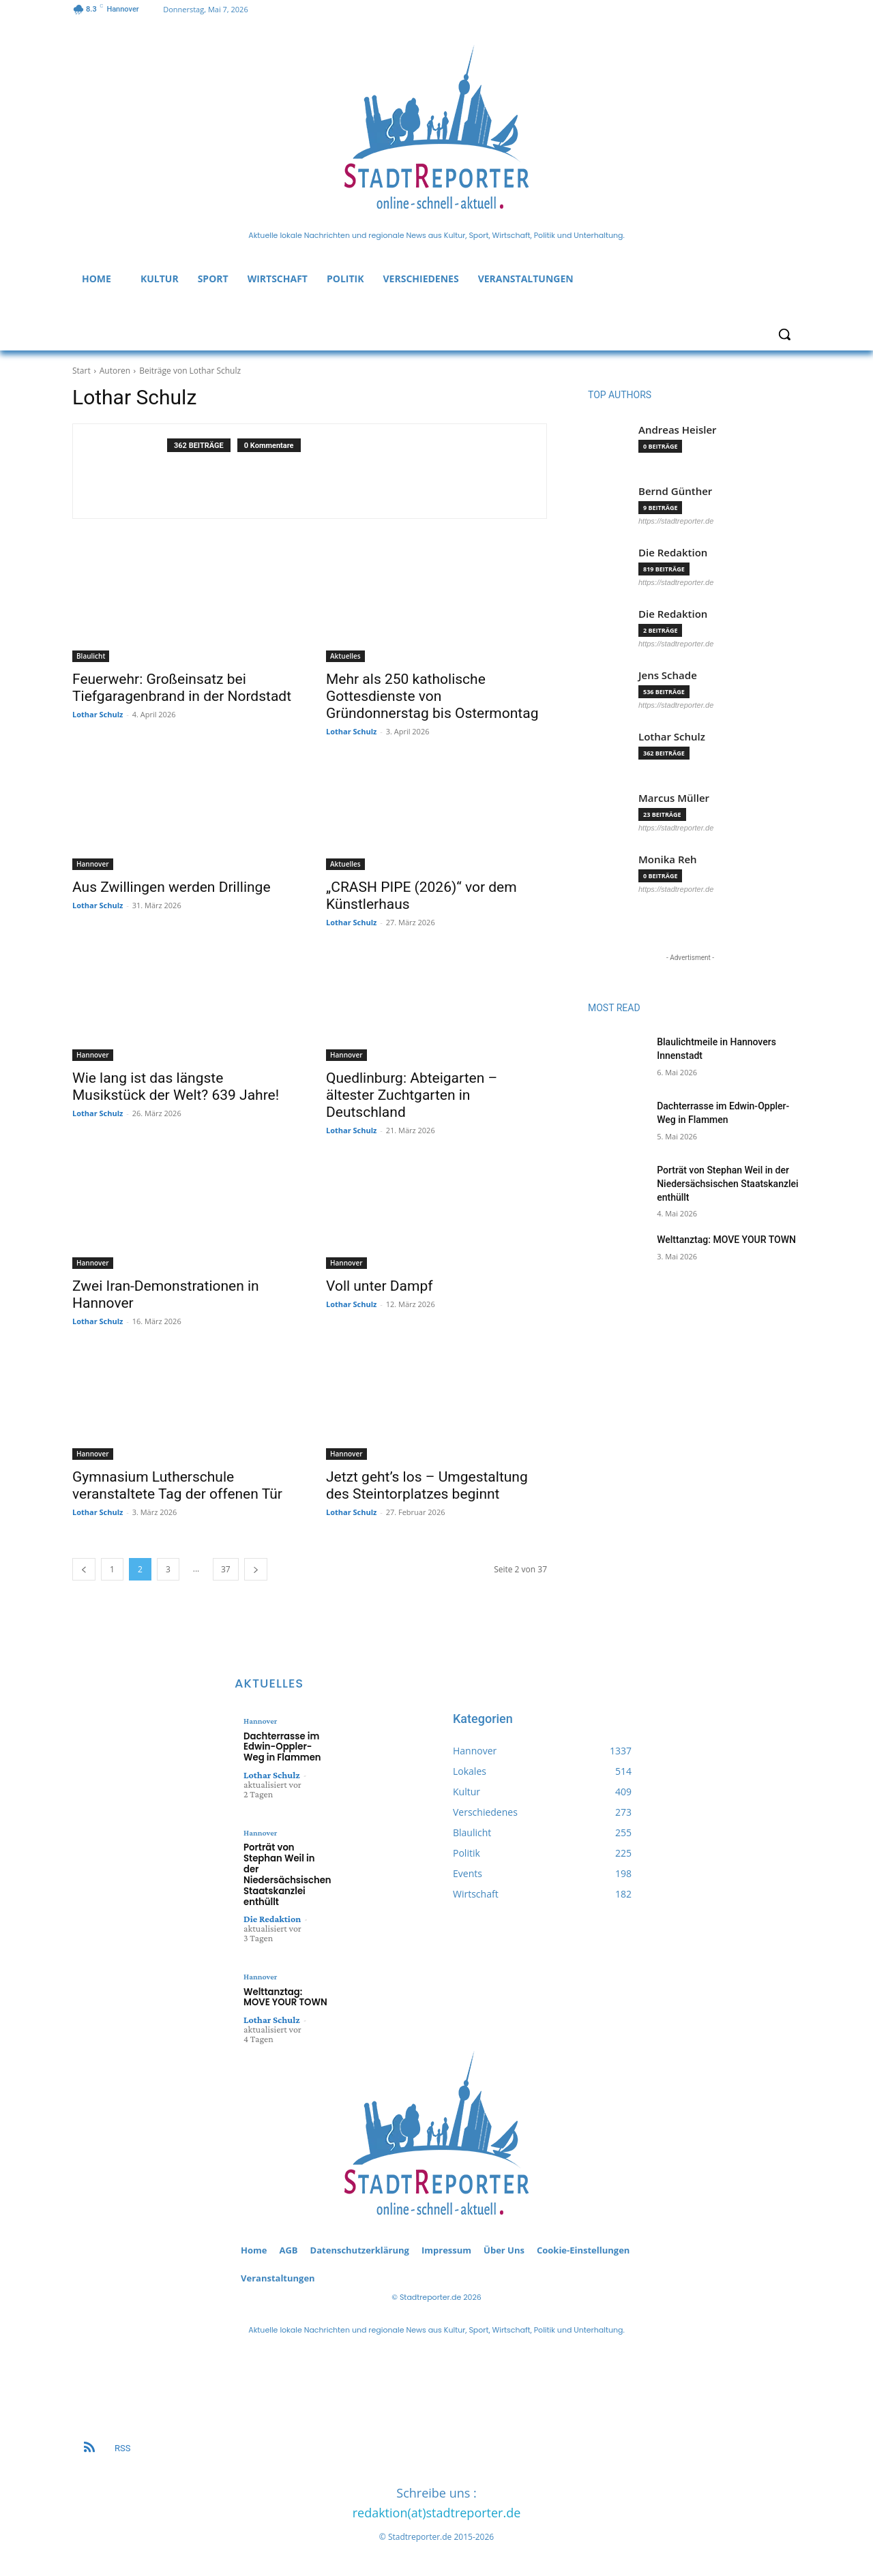 The image size is (873, 2576). What do you see at coordinates (190, 370) in the screenshot?
I see `Beiträge von Lothar Schulz` at bounding box center [190, 370].